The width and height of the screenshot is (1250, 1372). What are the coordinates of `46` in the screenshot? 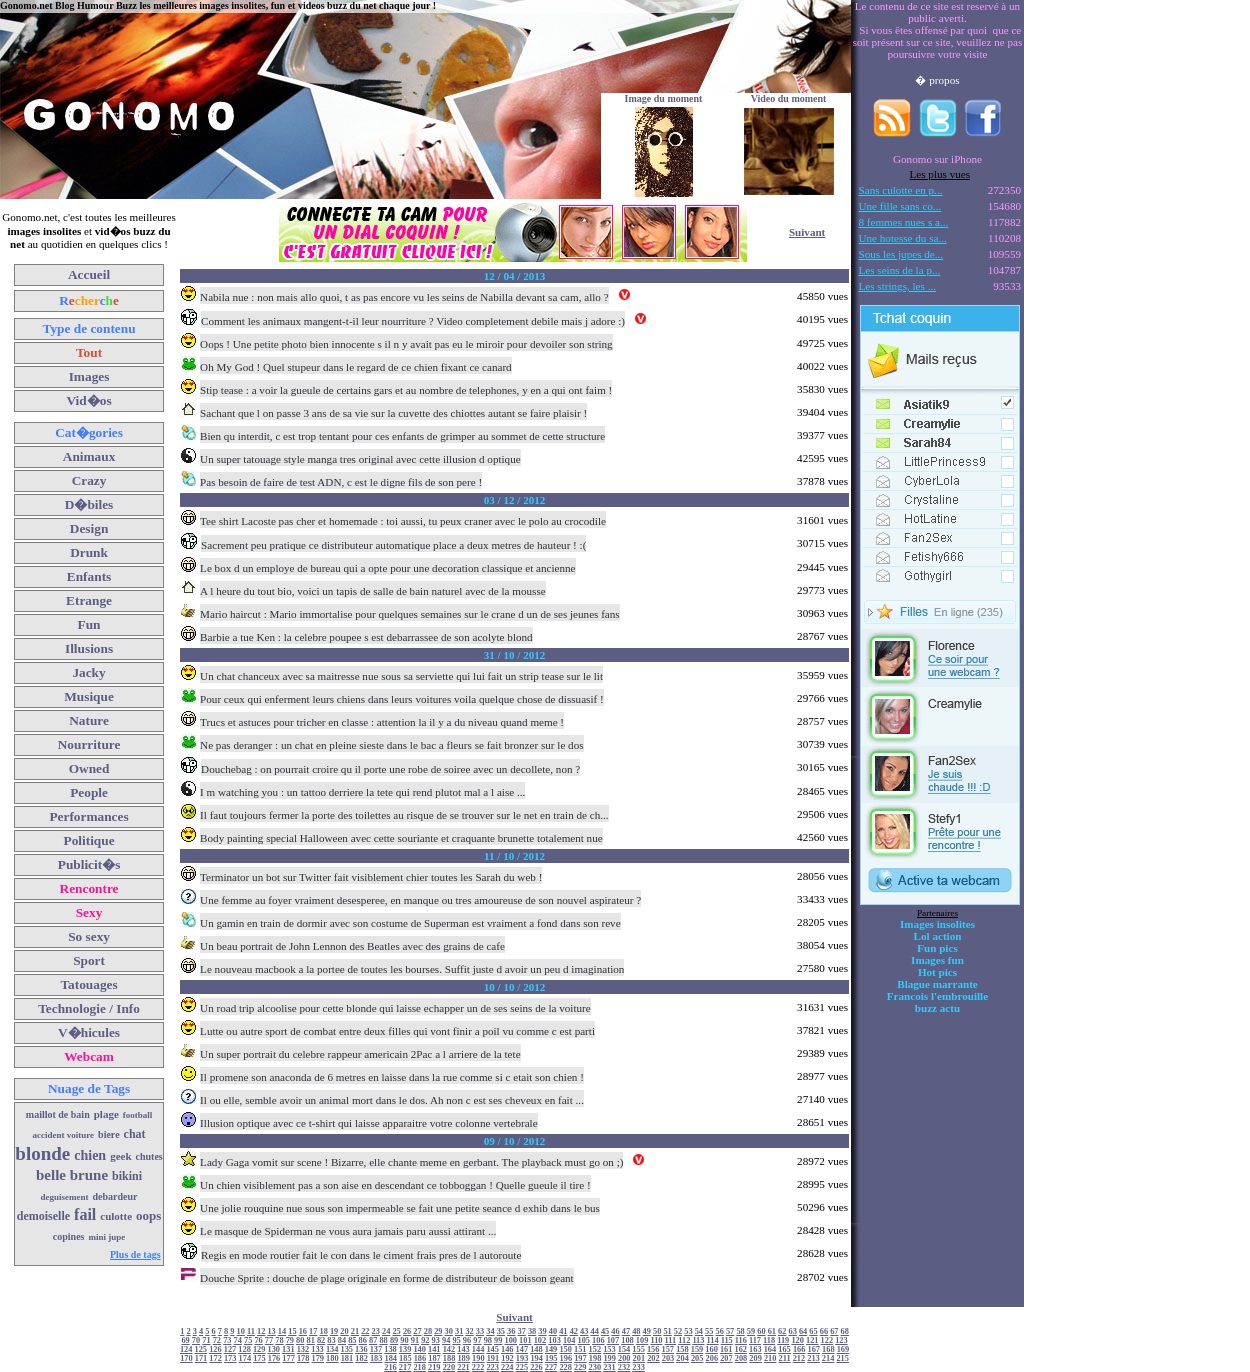 It's located at (615, 1331).